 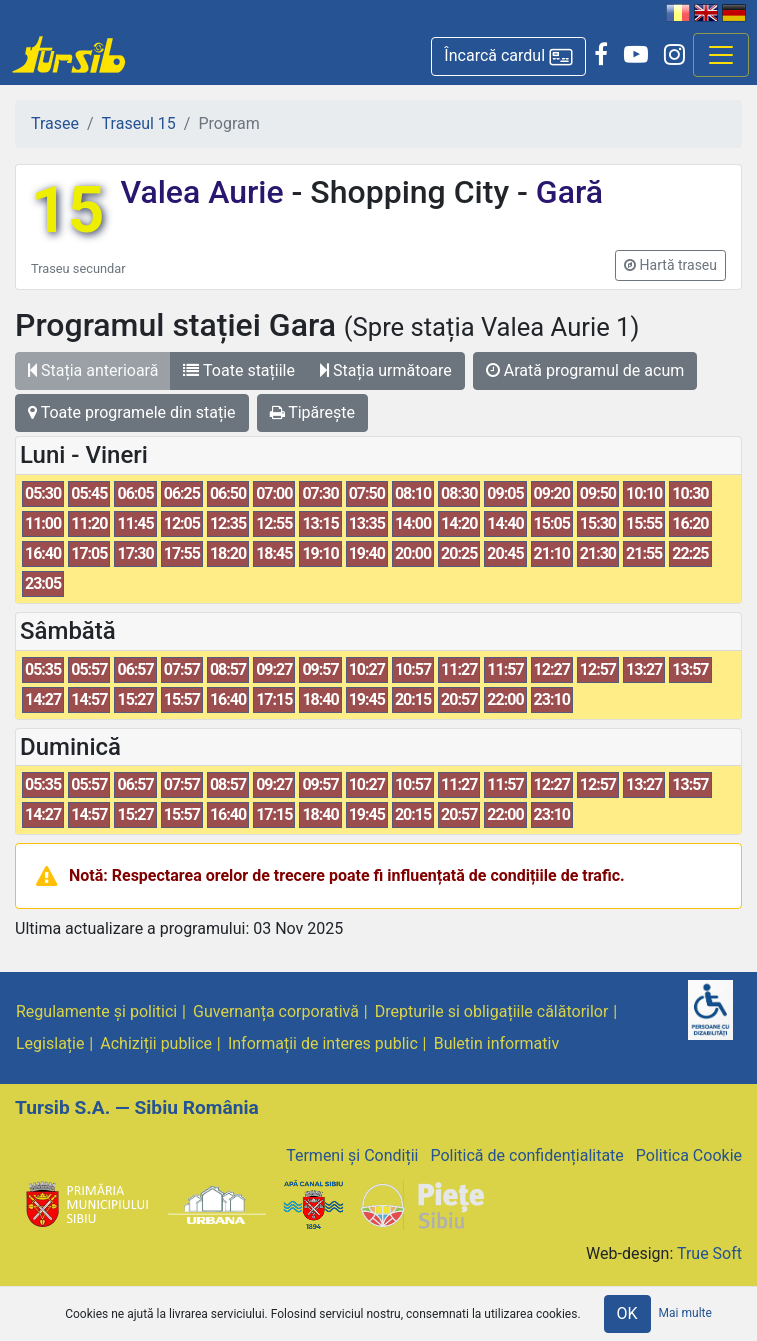 What do you see at coordinates (276, 1011) in the screenshot?
I see `Guvernanța corporativă` at bounding box center [276, 1011].